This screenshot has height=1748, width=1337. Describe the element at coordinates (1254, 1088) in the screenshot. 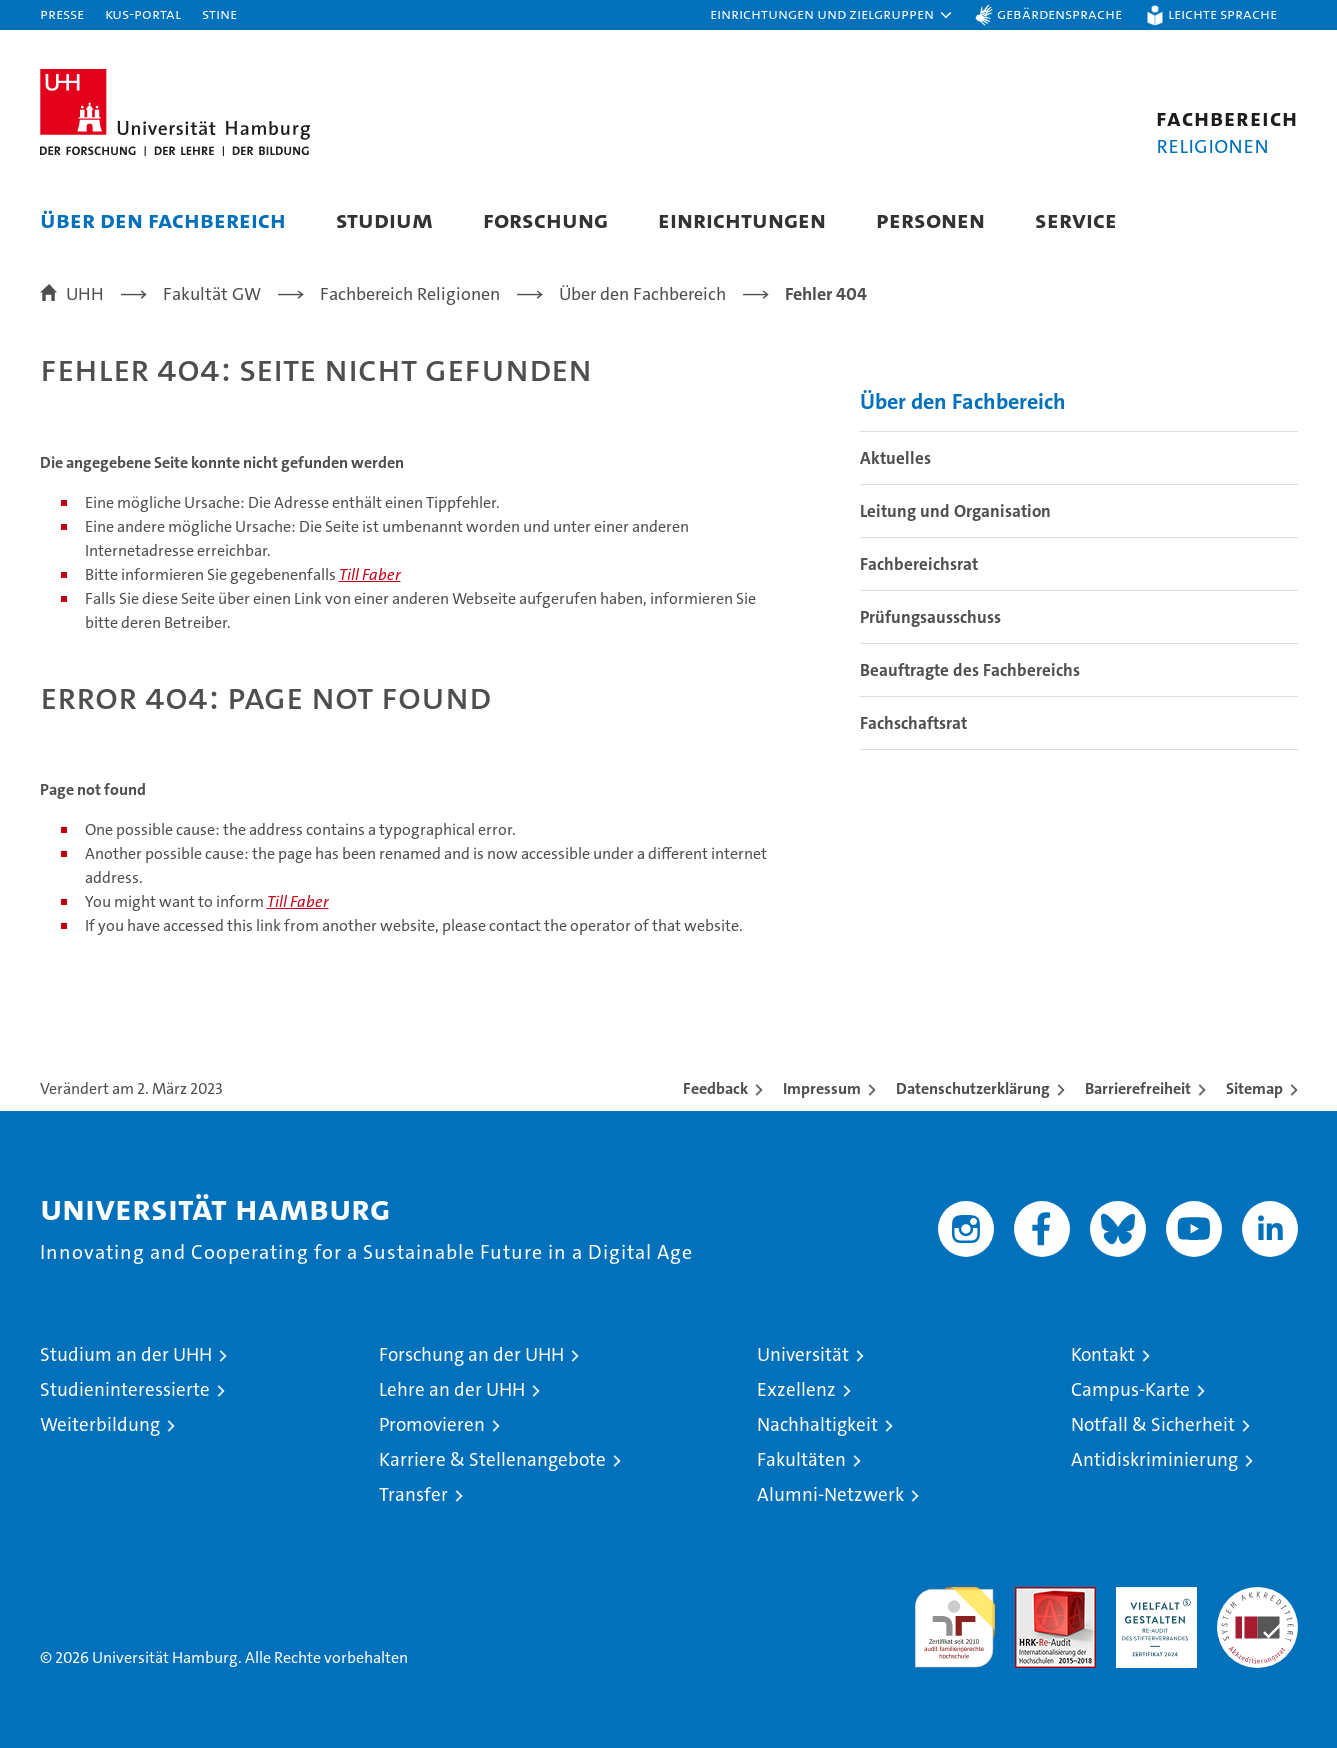

I see `Sitemap` at that location.